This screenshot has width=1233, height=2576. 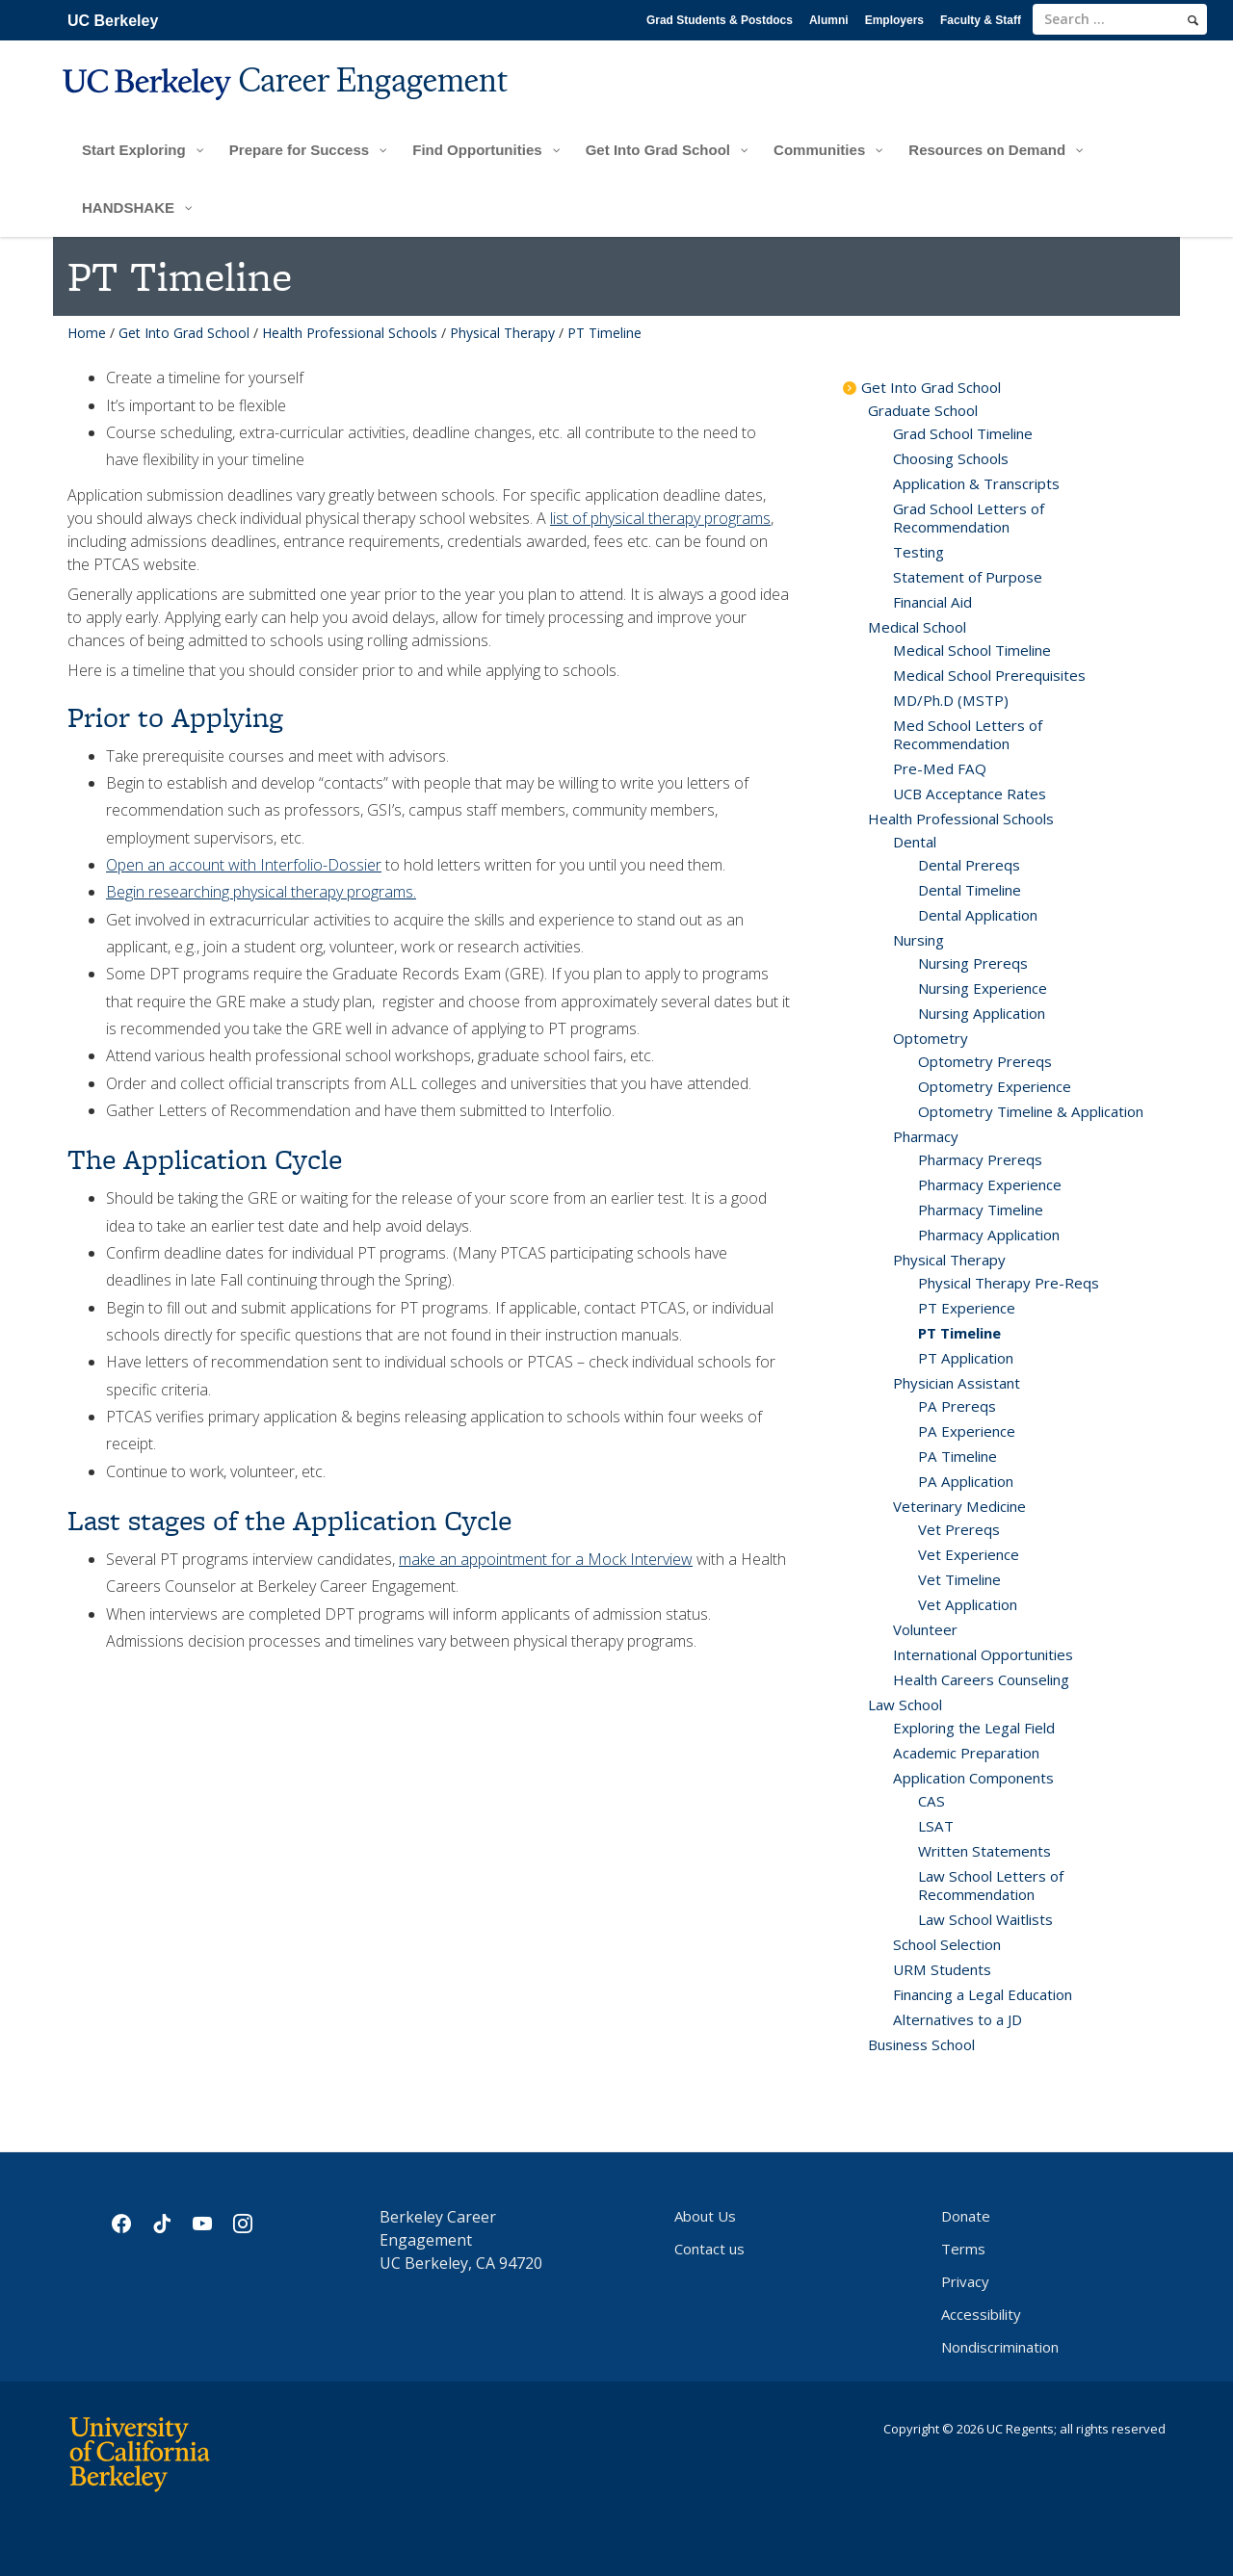 What do you see at coordinates (972, 650) in the screenshot?
I see `Medical School Timeline` at bounding box center [972, 650].